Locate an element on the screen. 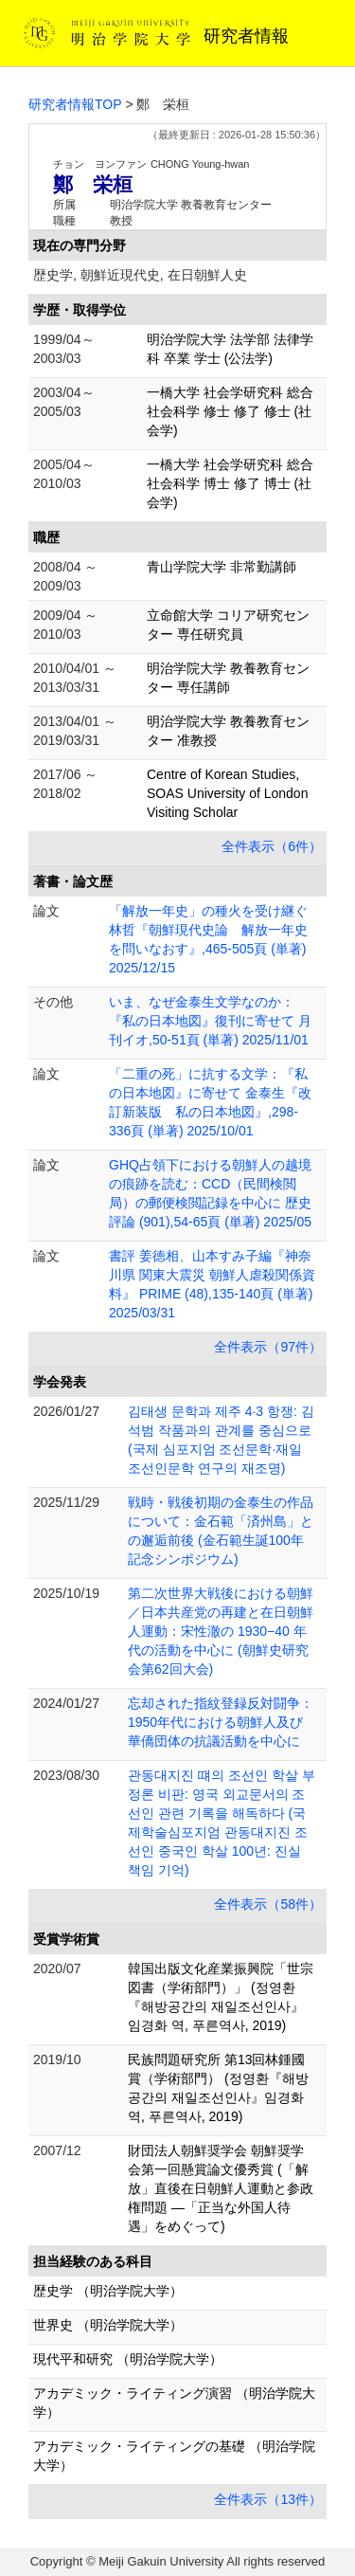  全件表示（13件） is located at coordinates (268, 2499).